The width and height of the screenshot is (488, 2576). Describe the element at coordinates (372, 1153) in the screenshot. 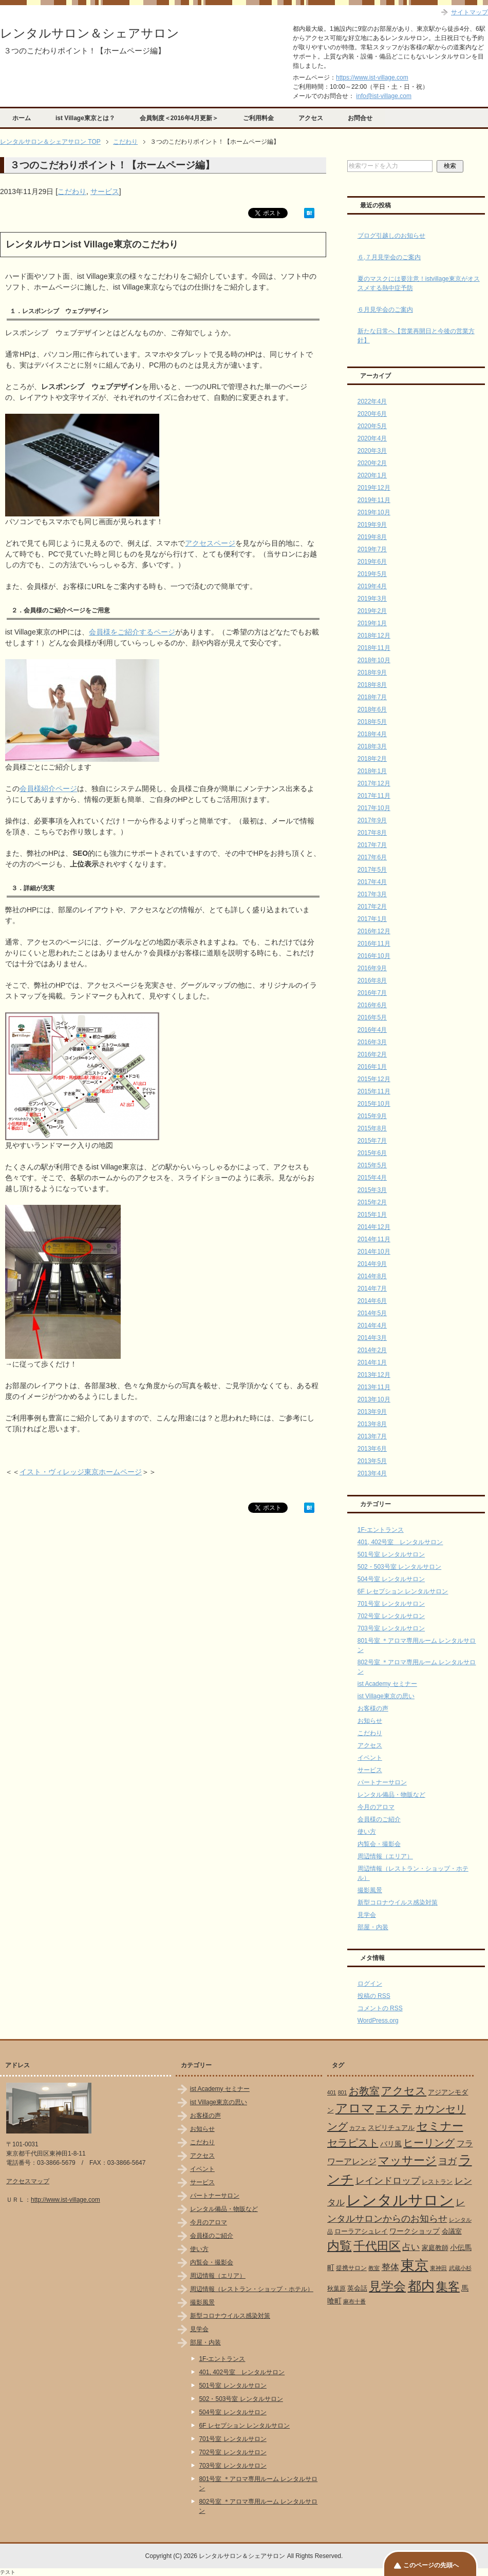

I see `2015年6月` at that location.